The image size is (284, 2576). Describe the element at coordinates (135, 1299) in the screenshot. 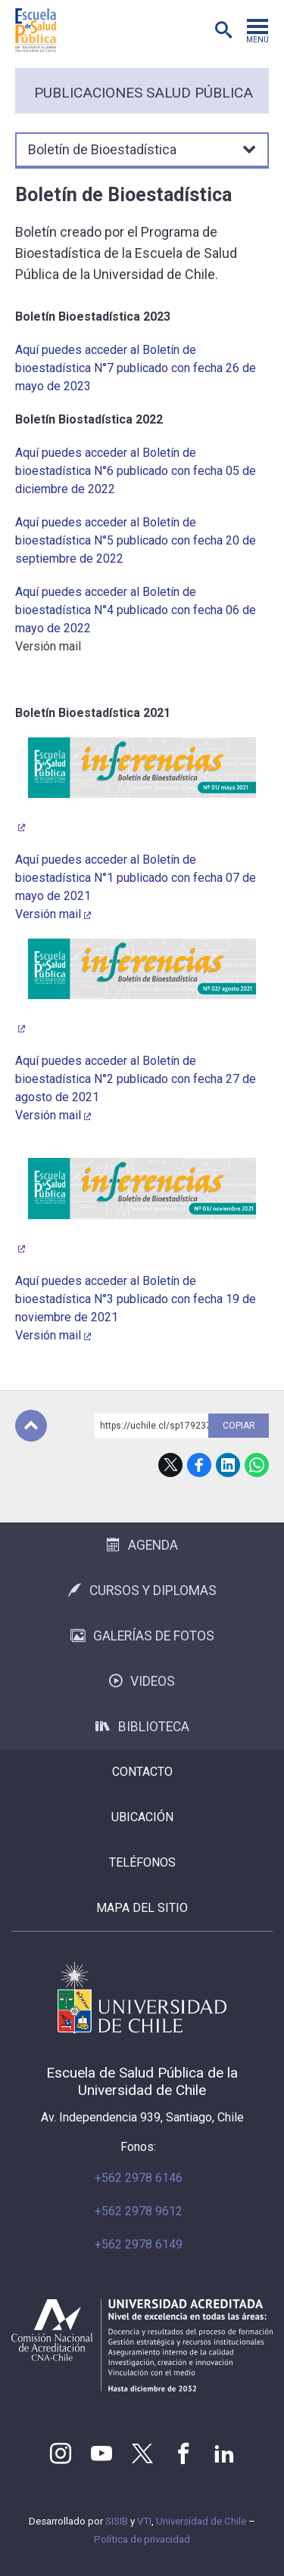

I see `Aquí puedes acceder al Boletín de bioestadística N°3 publicado con fecha 19 de noviembre de 2021` at that location.